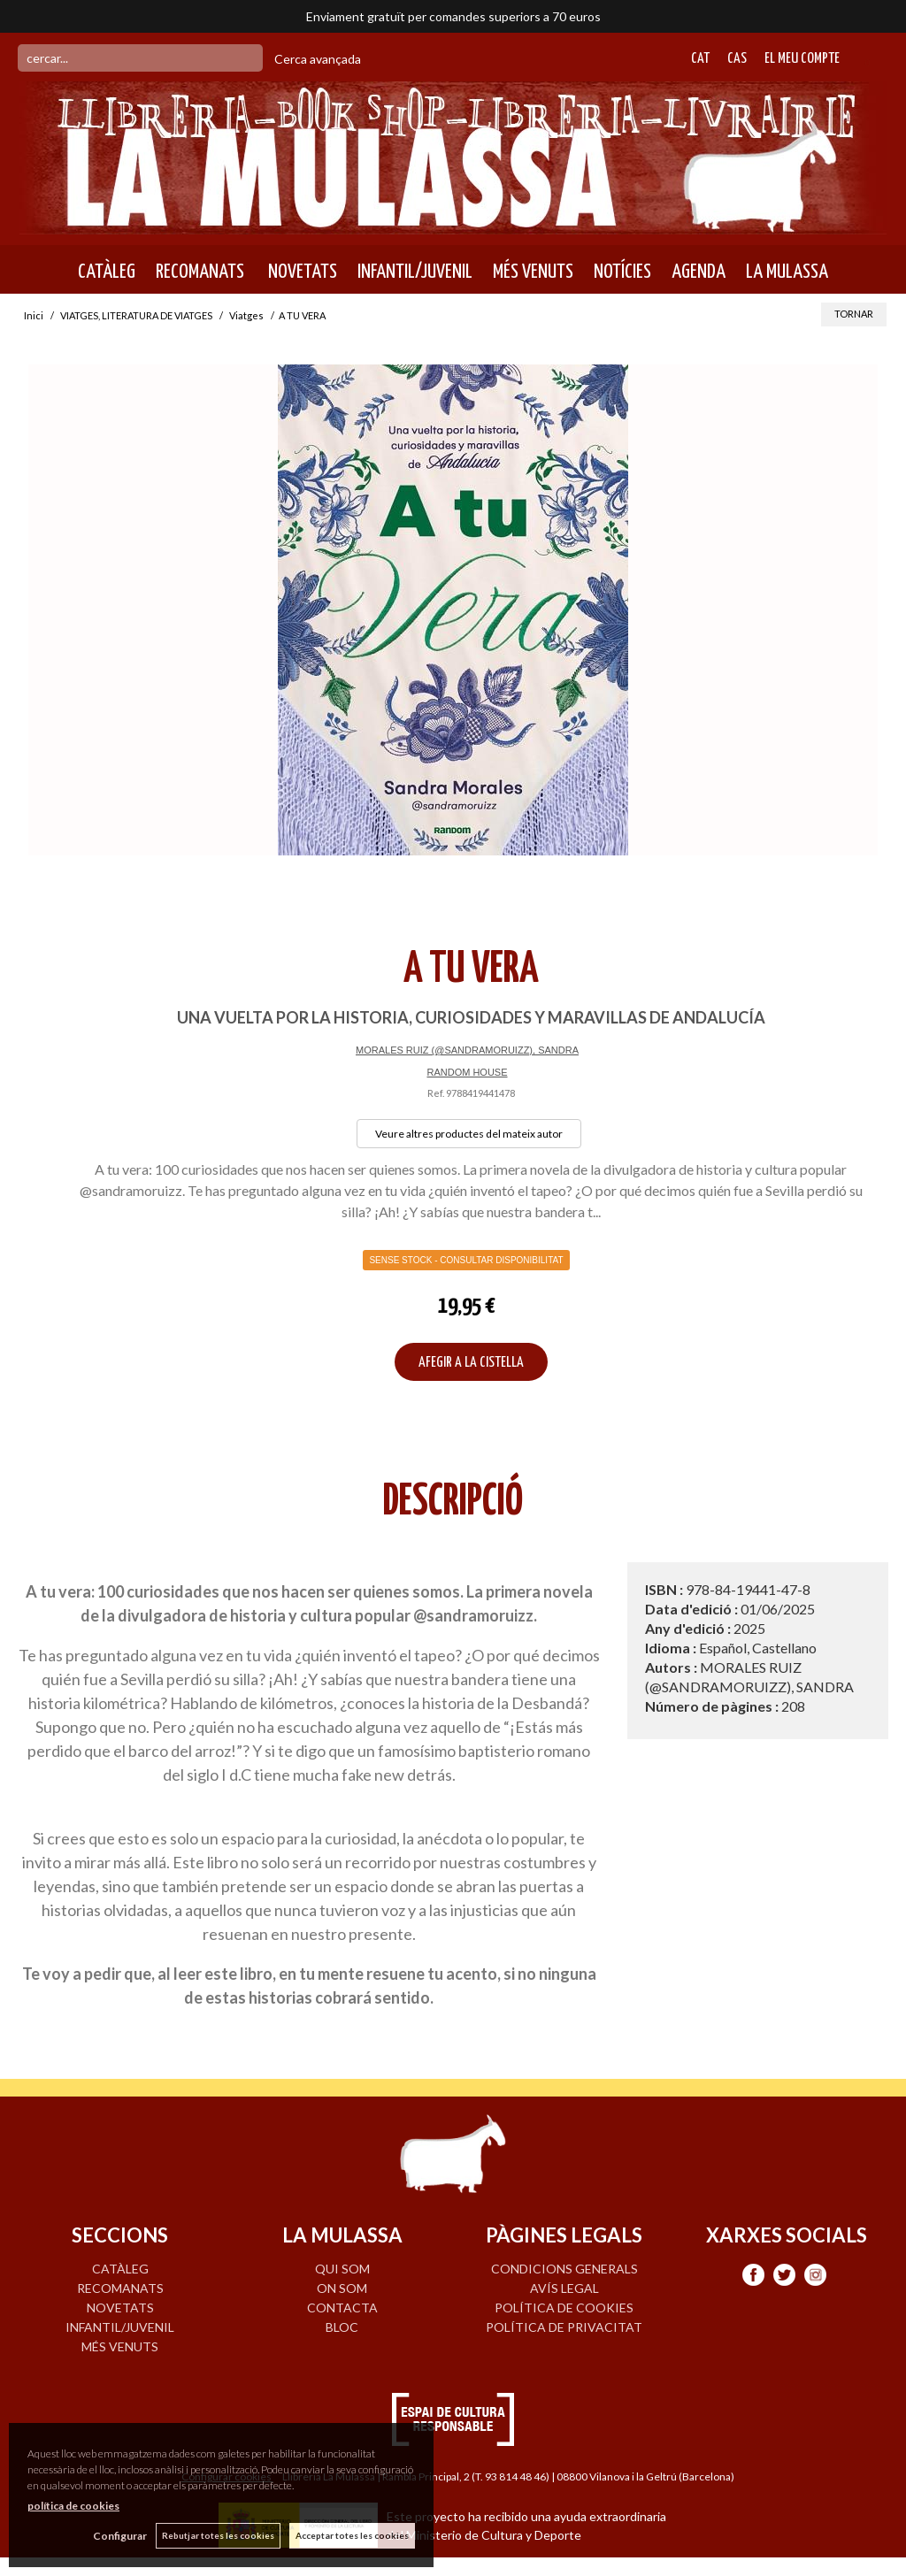  I want to click on RECOMANATS, so click(200, 271).